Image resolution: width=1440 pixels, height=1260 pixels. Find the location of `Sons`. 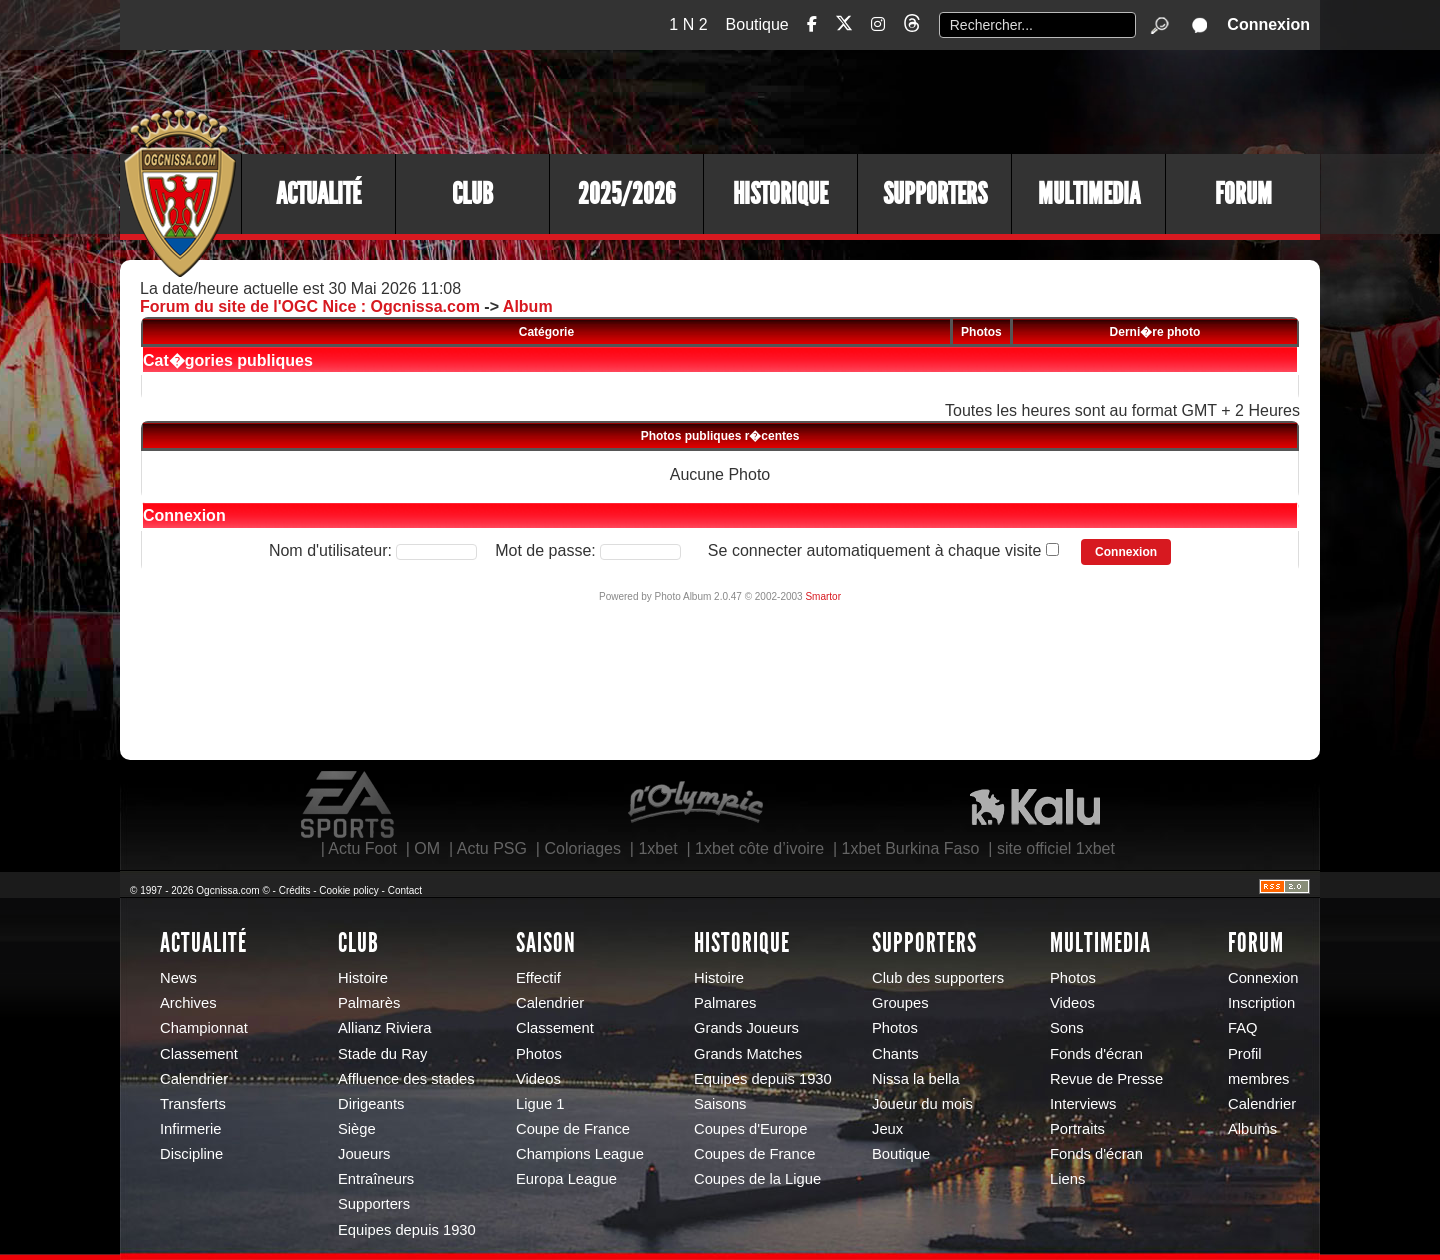

Sons is located at coordinates (1067, 1028).